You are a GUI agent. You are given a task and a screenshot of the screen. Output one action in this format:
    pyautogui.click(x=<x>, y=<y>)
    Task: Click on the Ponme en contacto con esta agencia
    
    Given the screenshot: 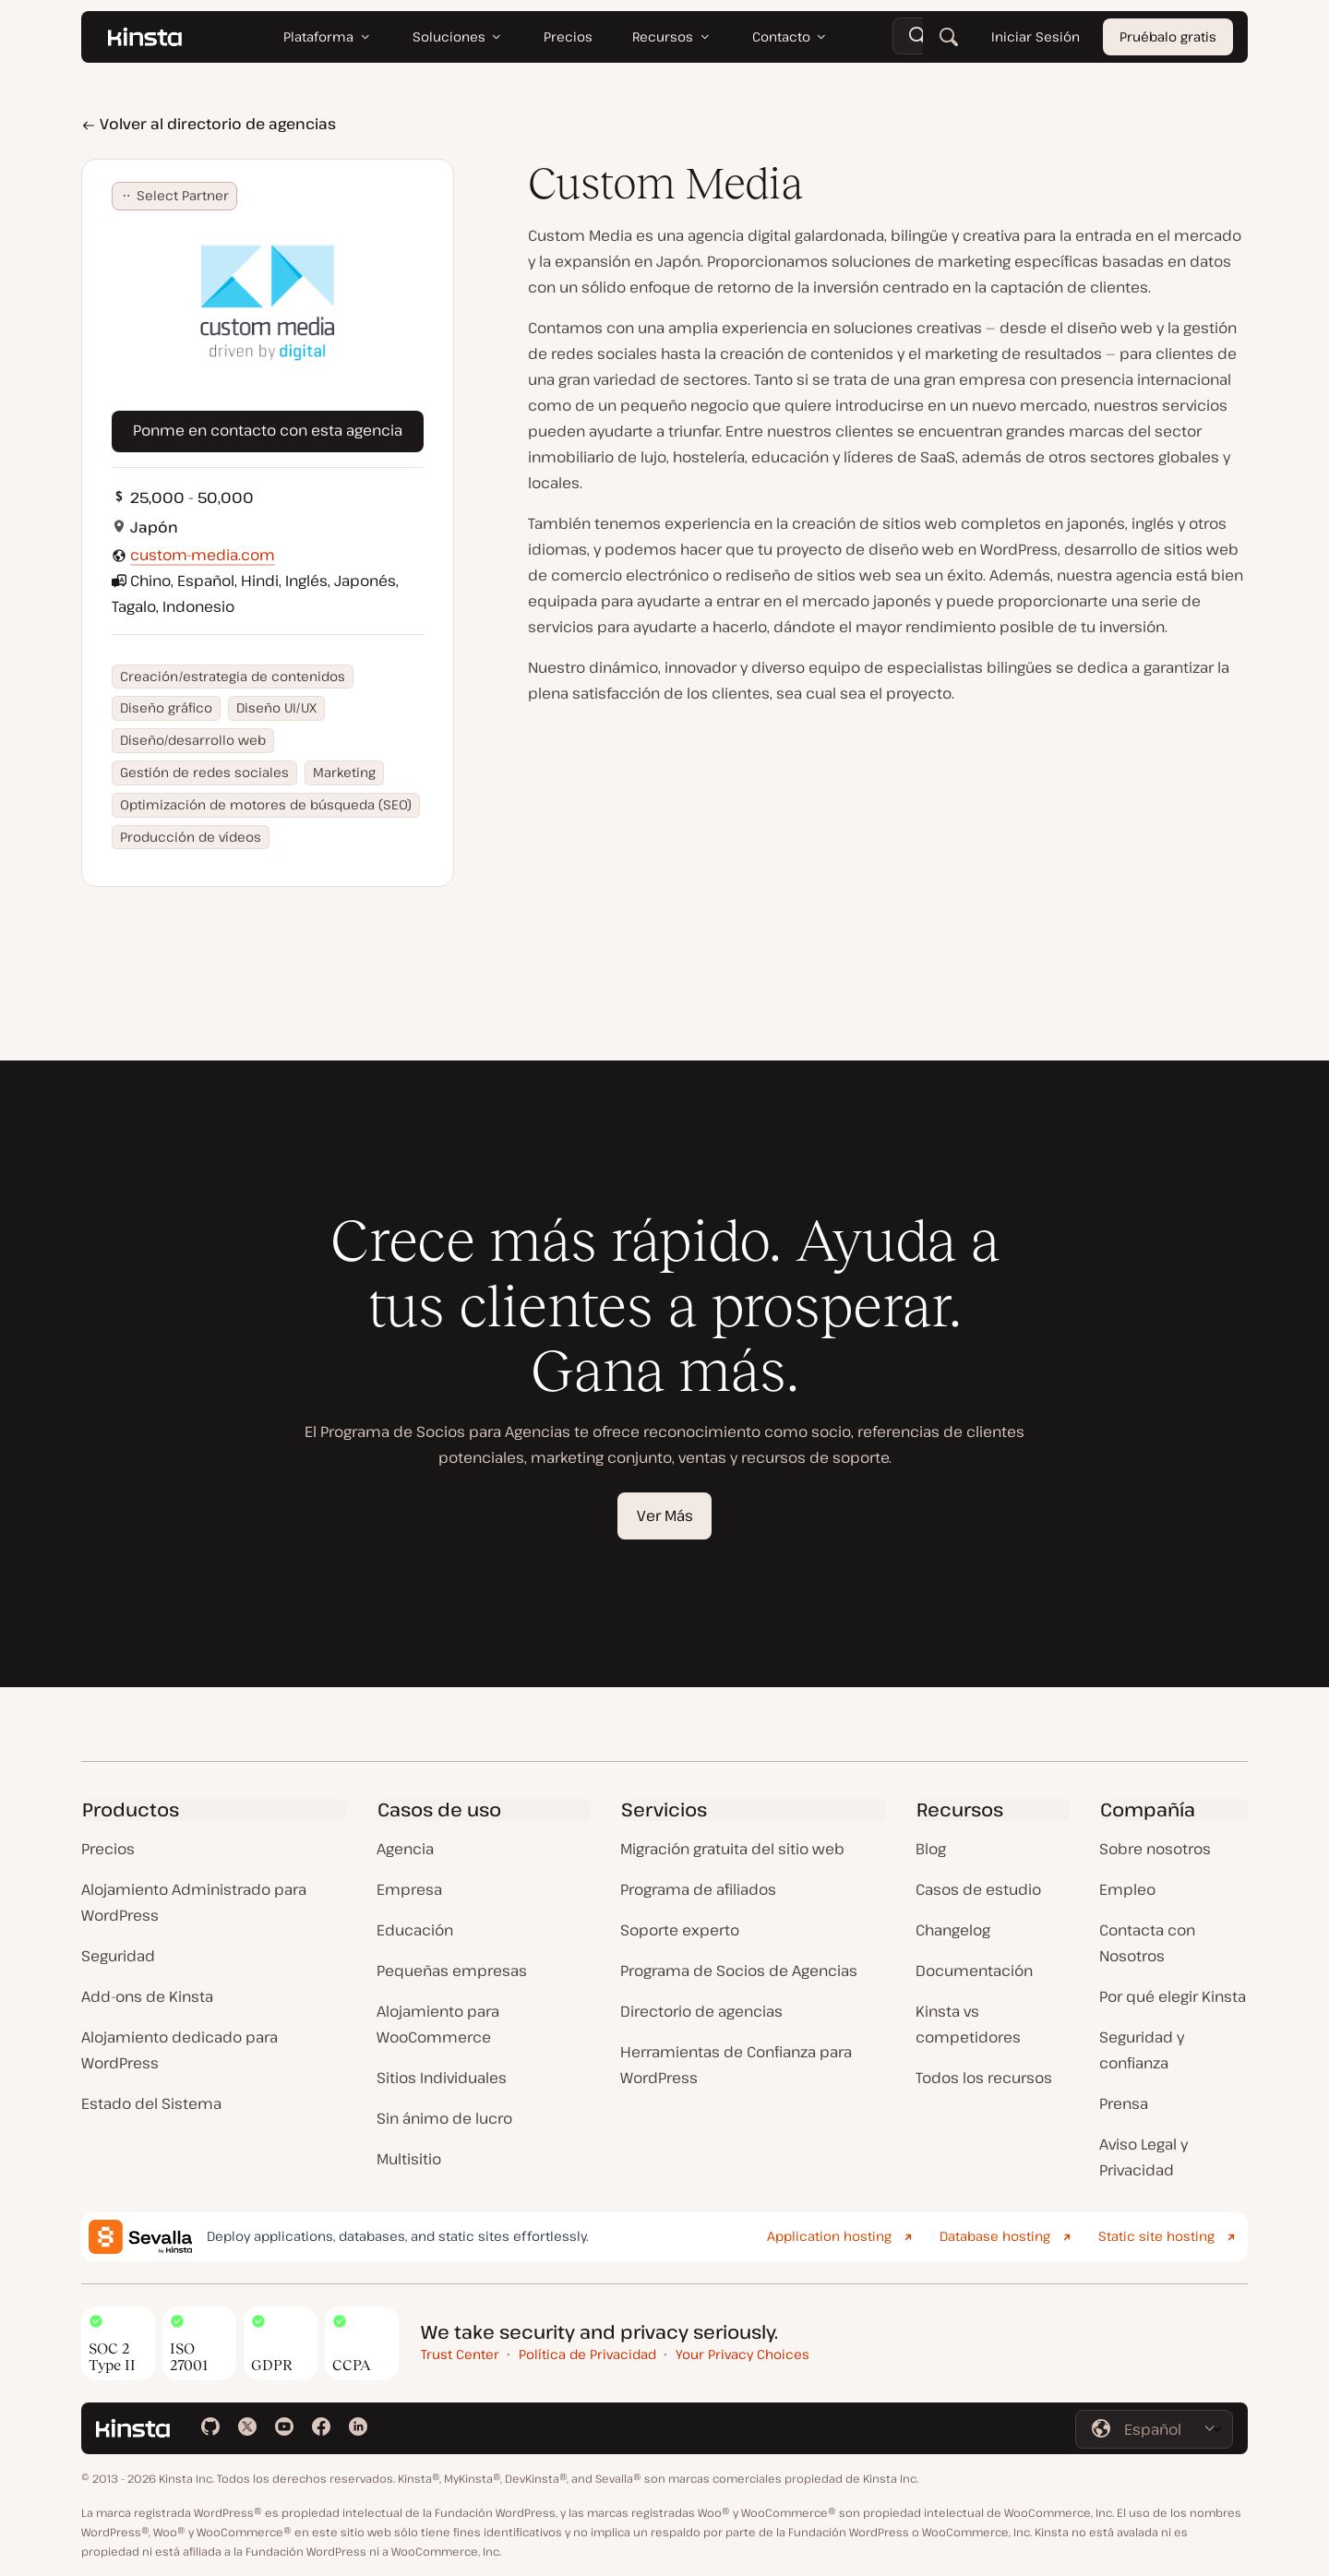 What is the action you would take?
    pyautogui.click(x=267, y=430)
    